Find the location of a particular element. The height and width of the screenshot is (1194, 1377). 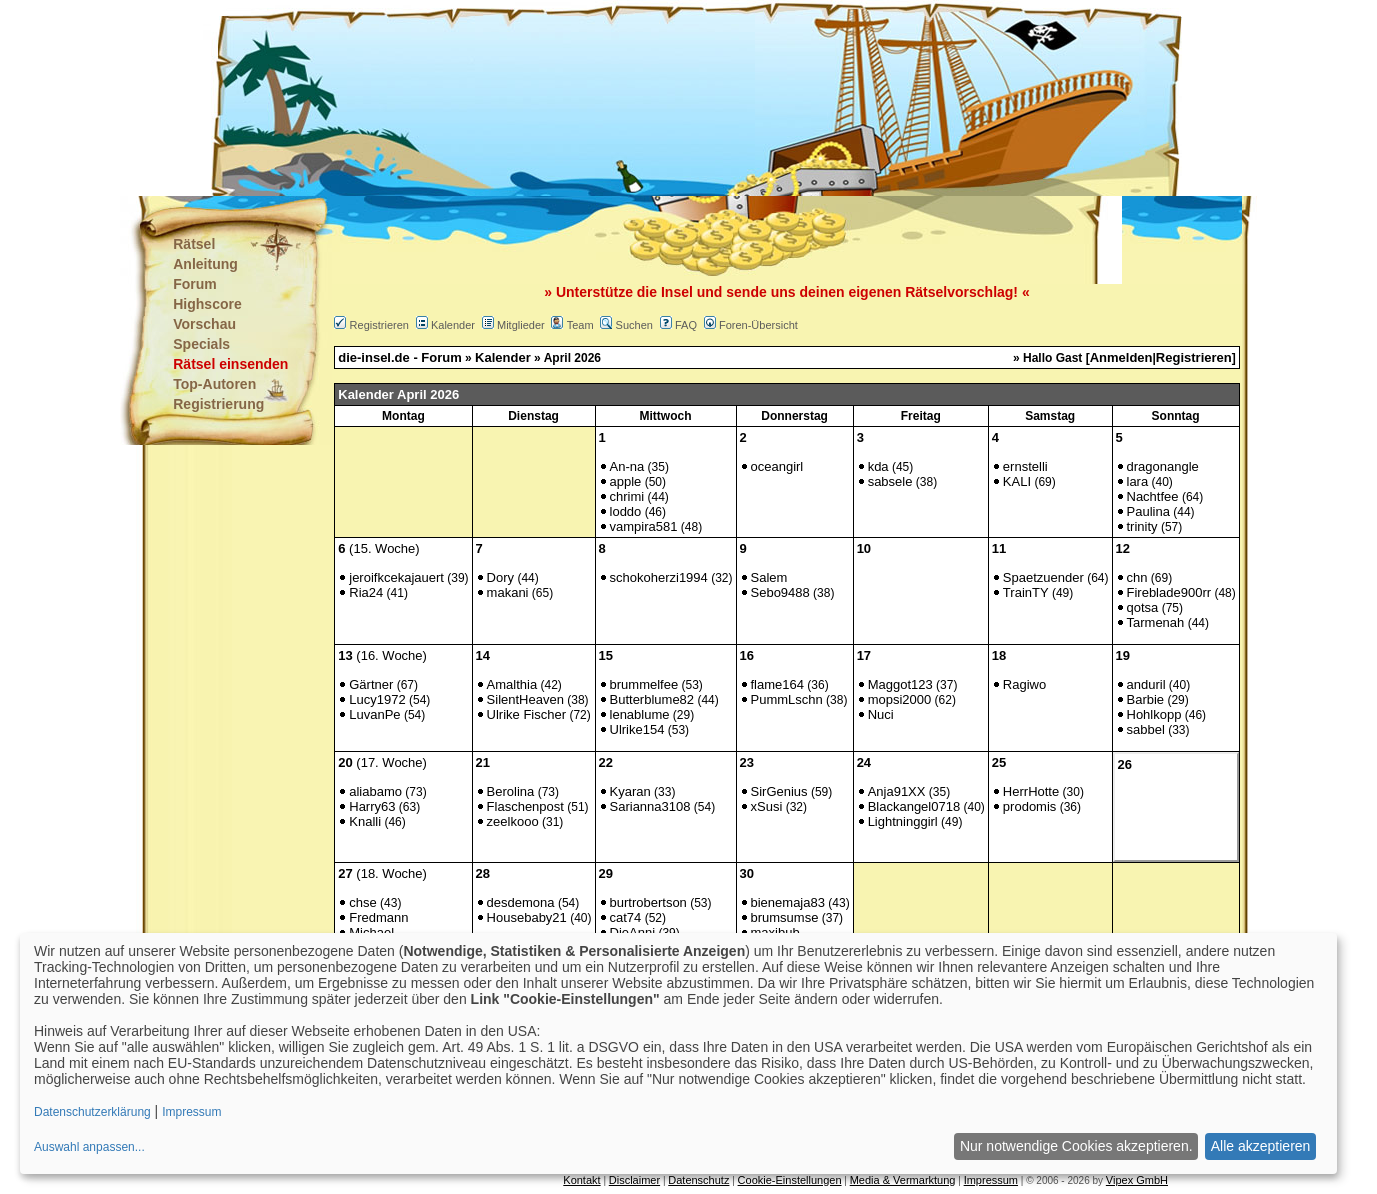

jeroifkcekajauert is located at coordinates (396, 577).